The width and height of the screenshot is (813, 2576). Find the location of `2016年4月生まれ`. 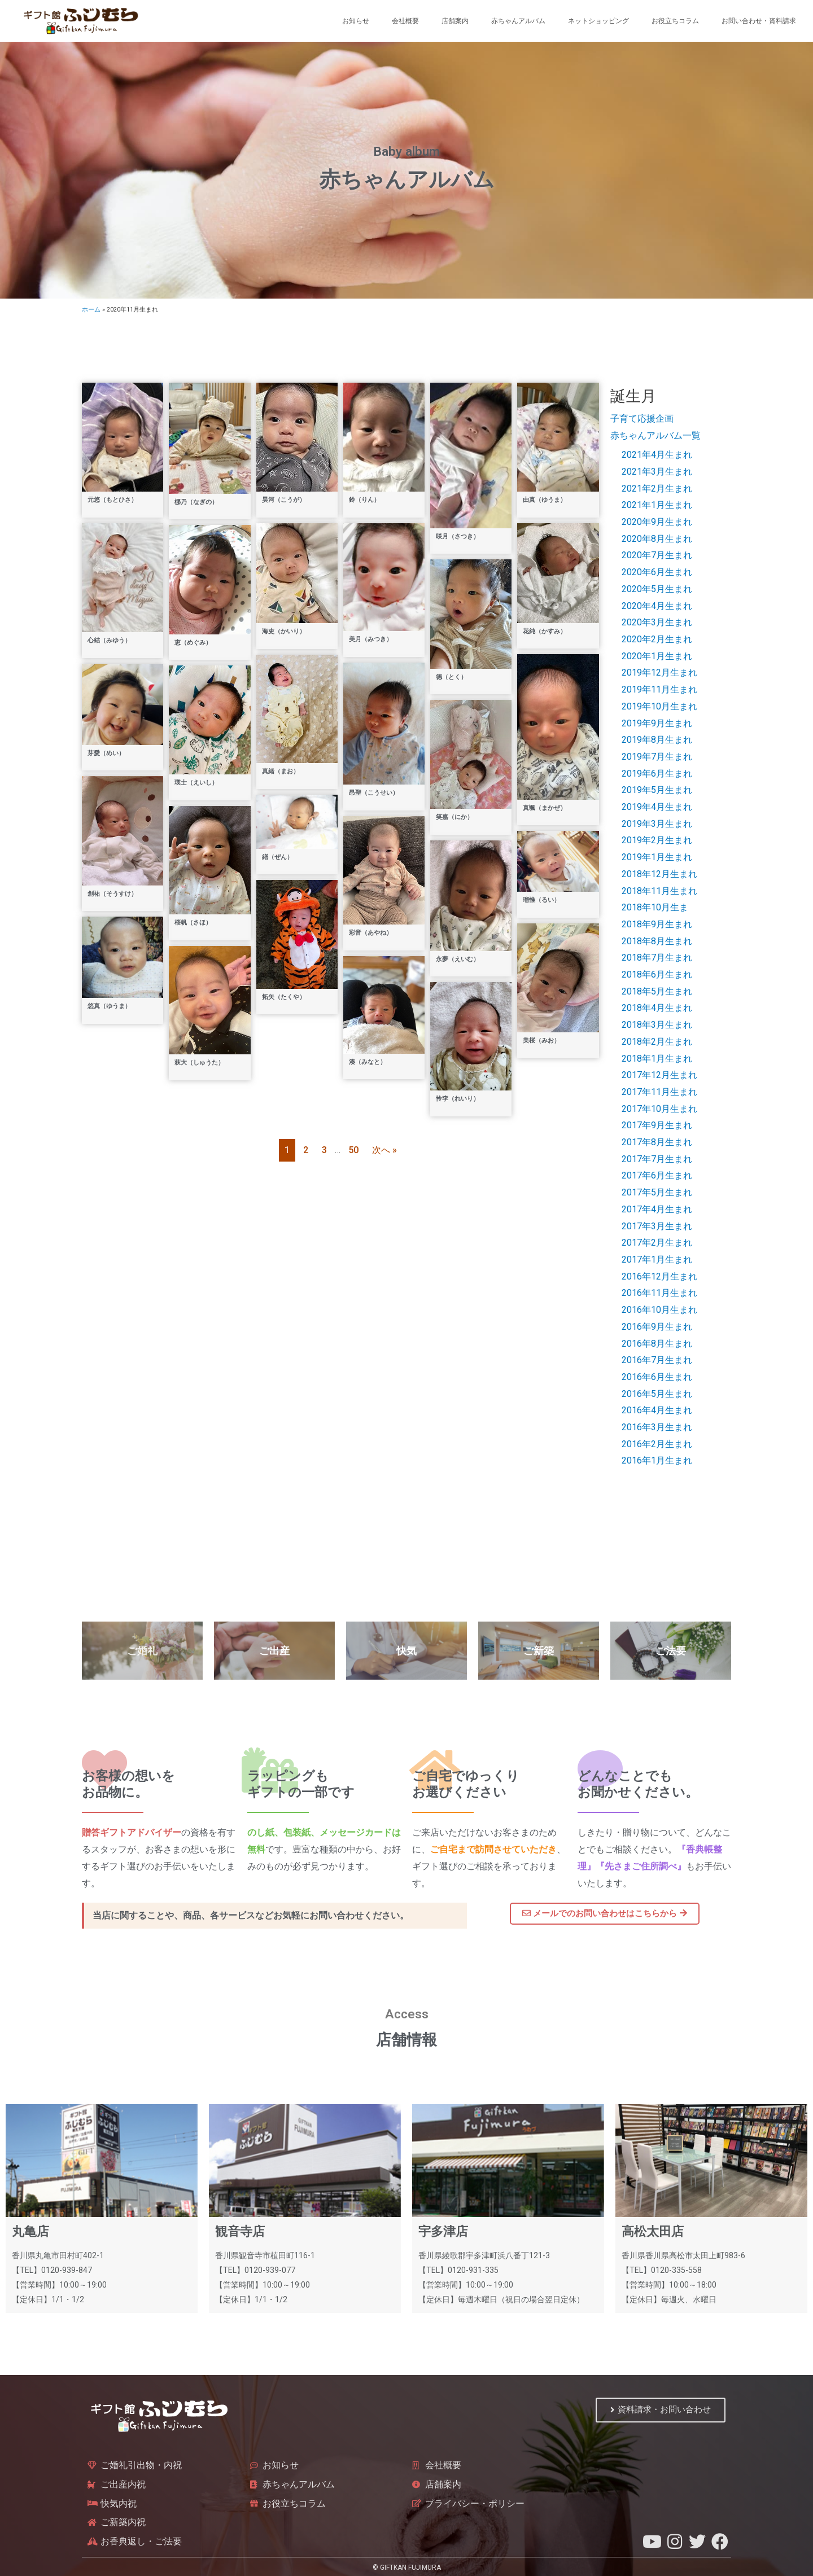

2016年4月生まれ is located at coordinates (657, 1410).